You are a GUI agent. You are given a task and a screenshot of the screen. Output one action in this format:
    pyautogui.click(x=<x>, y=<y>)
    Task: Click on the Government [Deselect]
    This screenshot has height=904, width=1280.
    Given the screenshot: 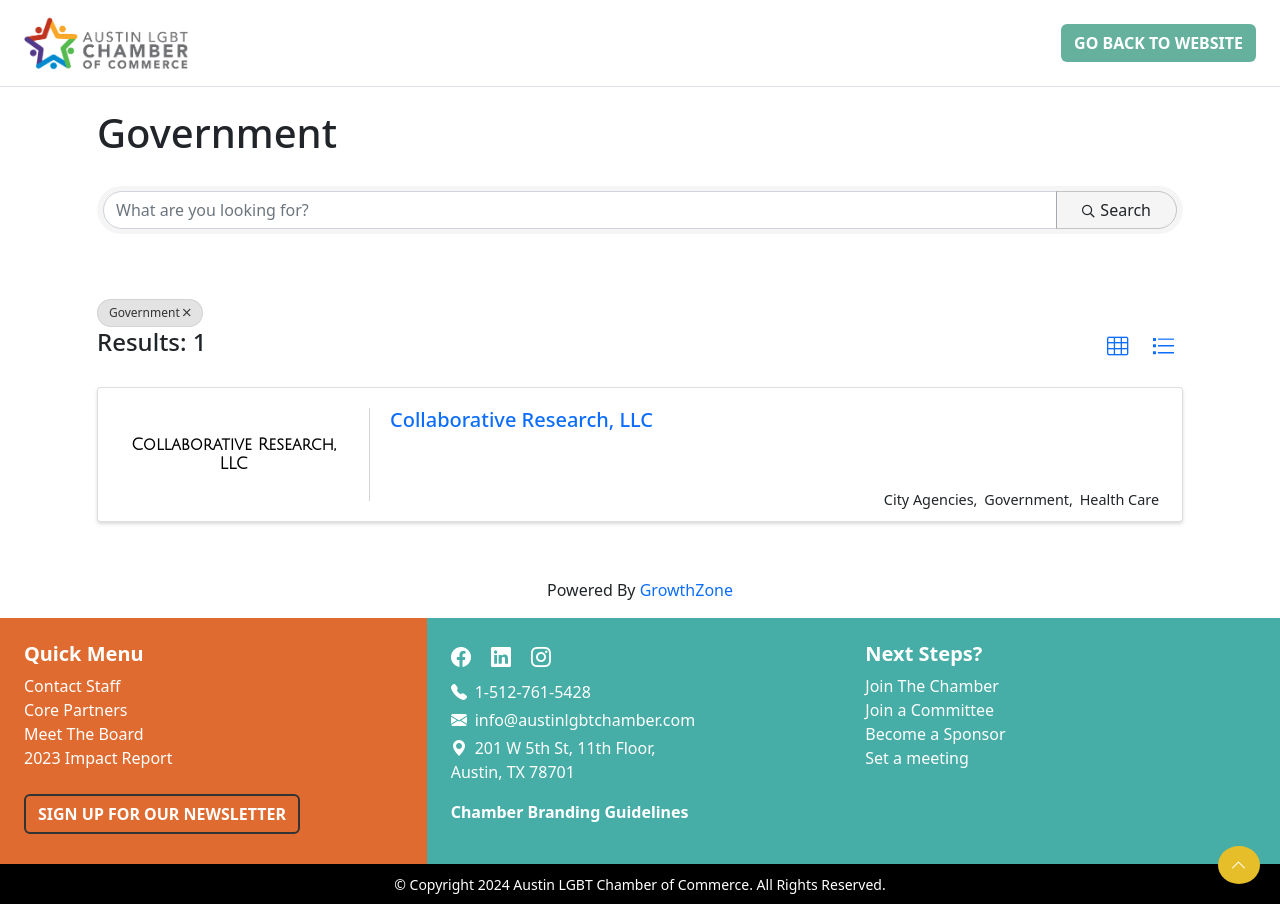 What is the action you would take?
    pyautogui.click(x=150, y=312)
    